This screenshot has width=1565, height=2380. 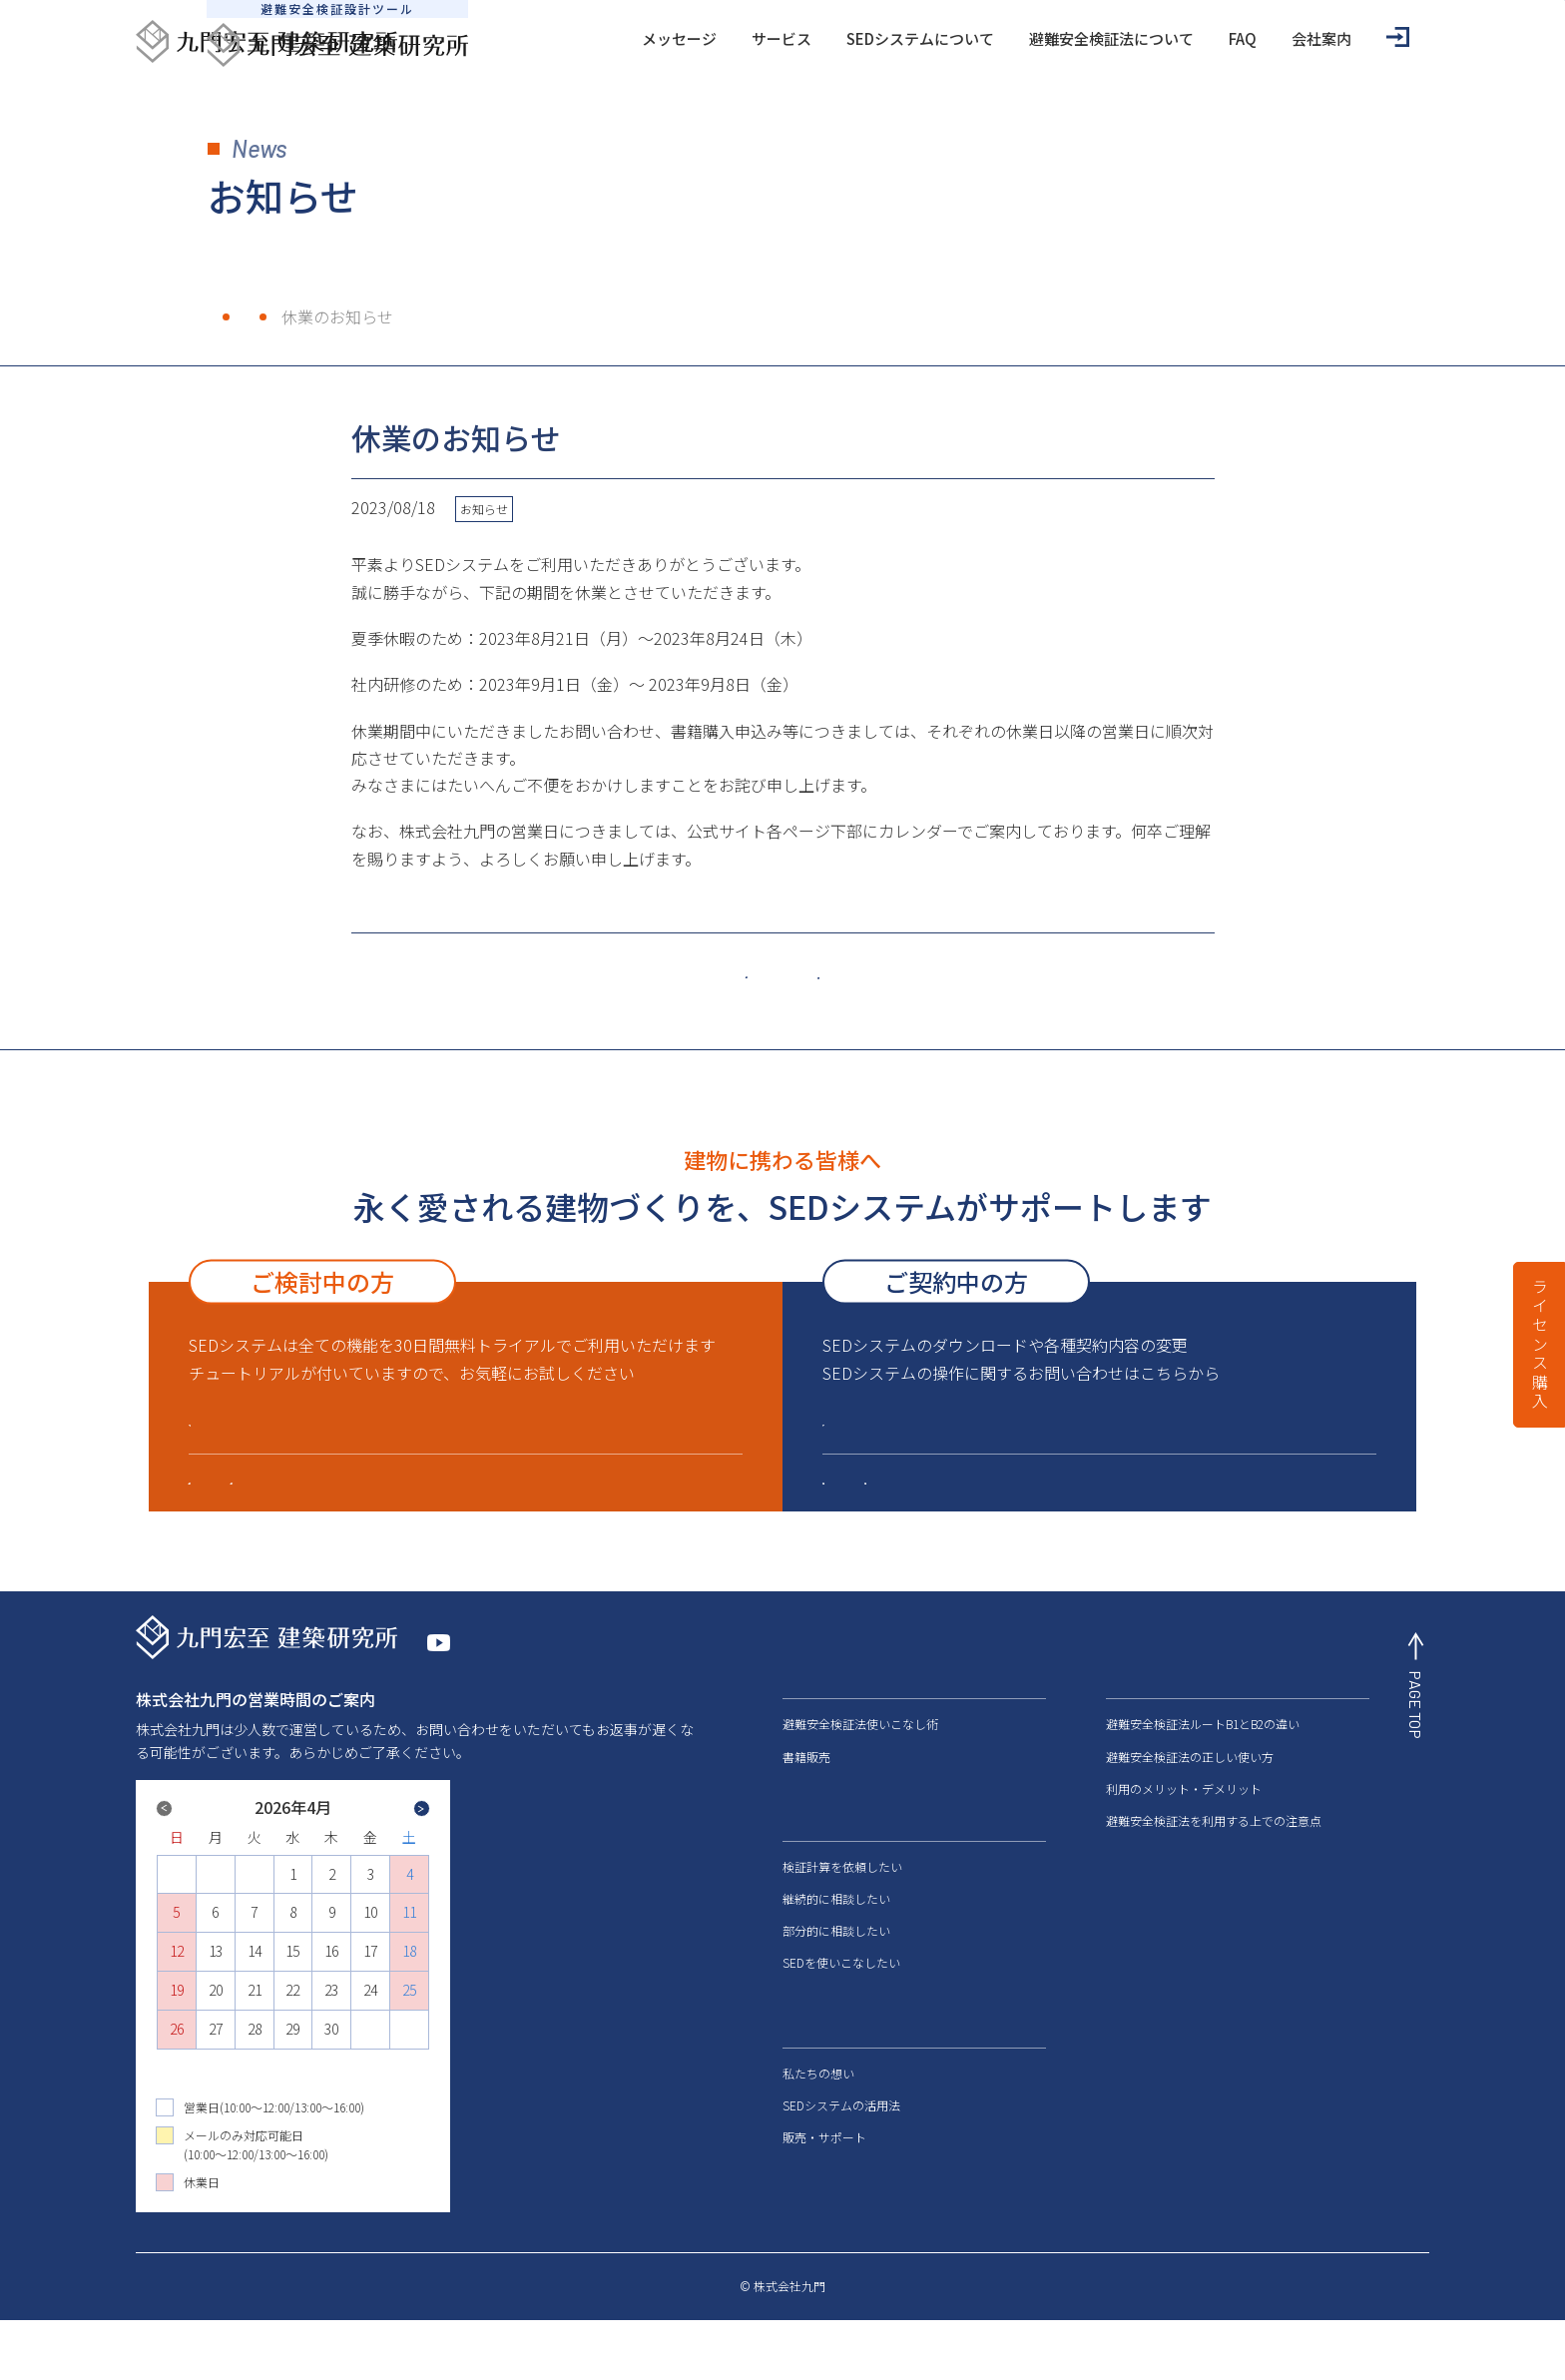 I want to click on 避難安全検証法について, so click(x=1002, y=38).